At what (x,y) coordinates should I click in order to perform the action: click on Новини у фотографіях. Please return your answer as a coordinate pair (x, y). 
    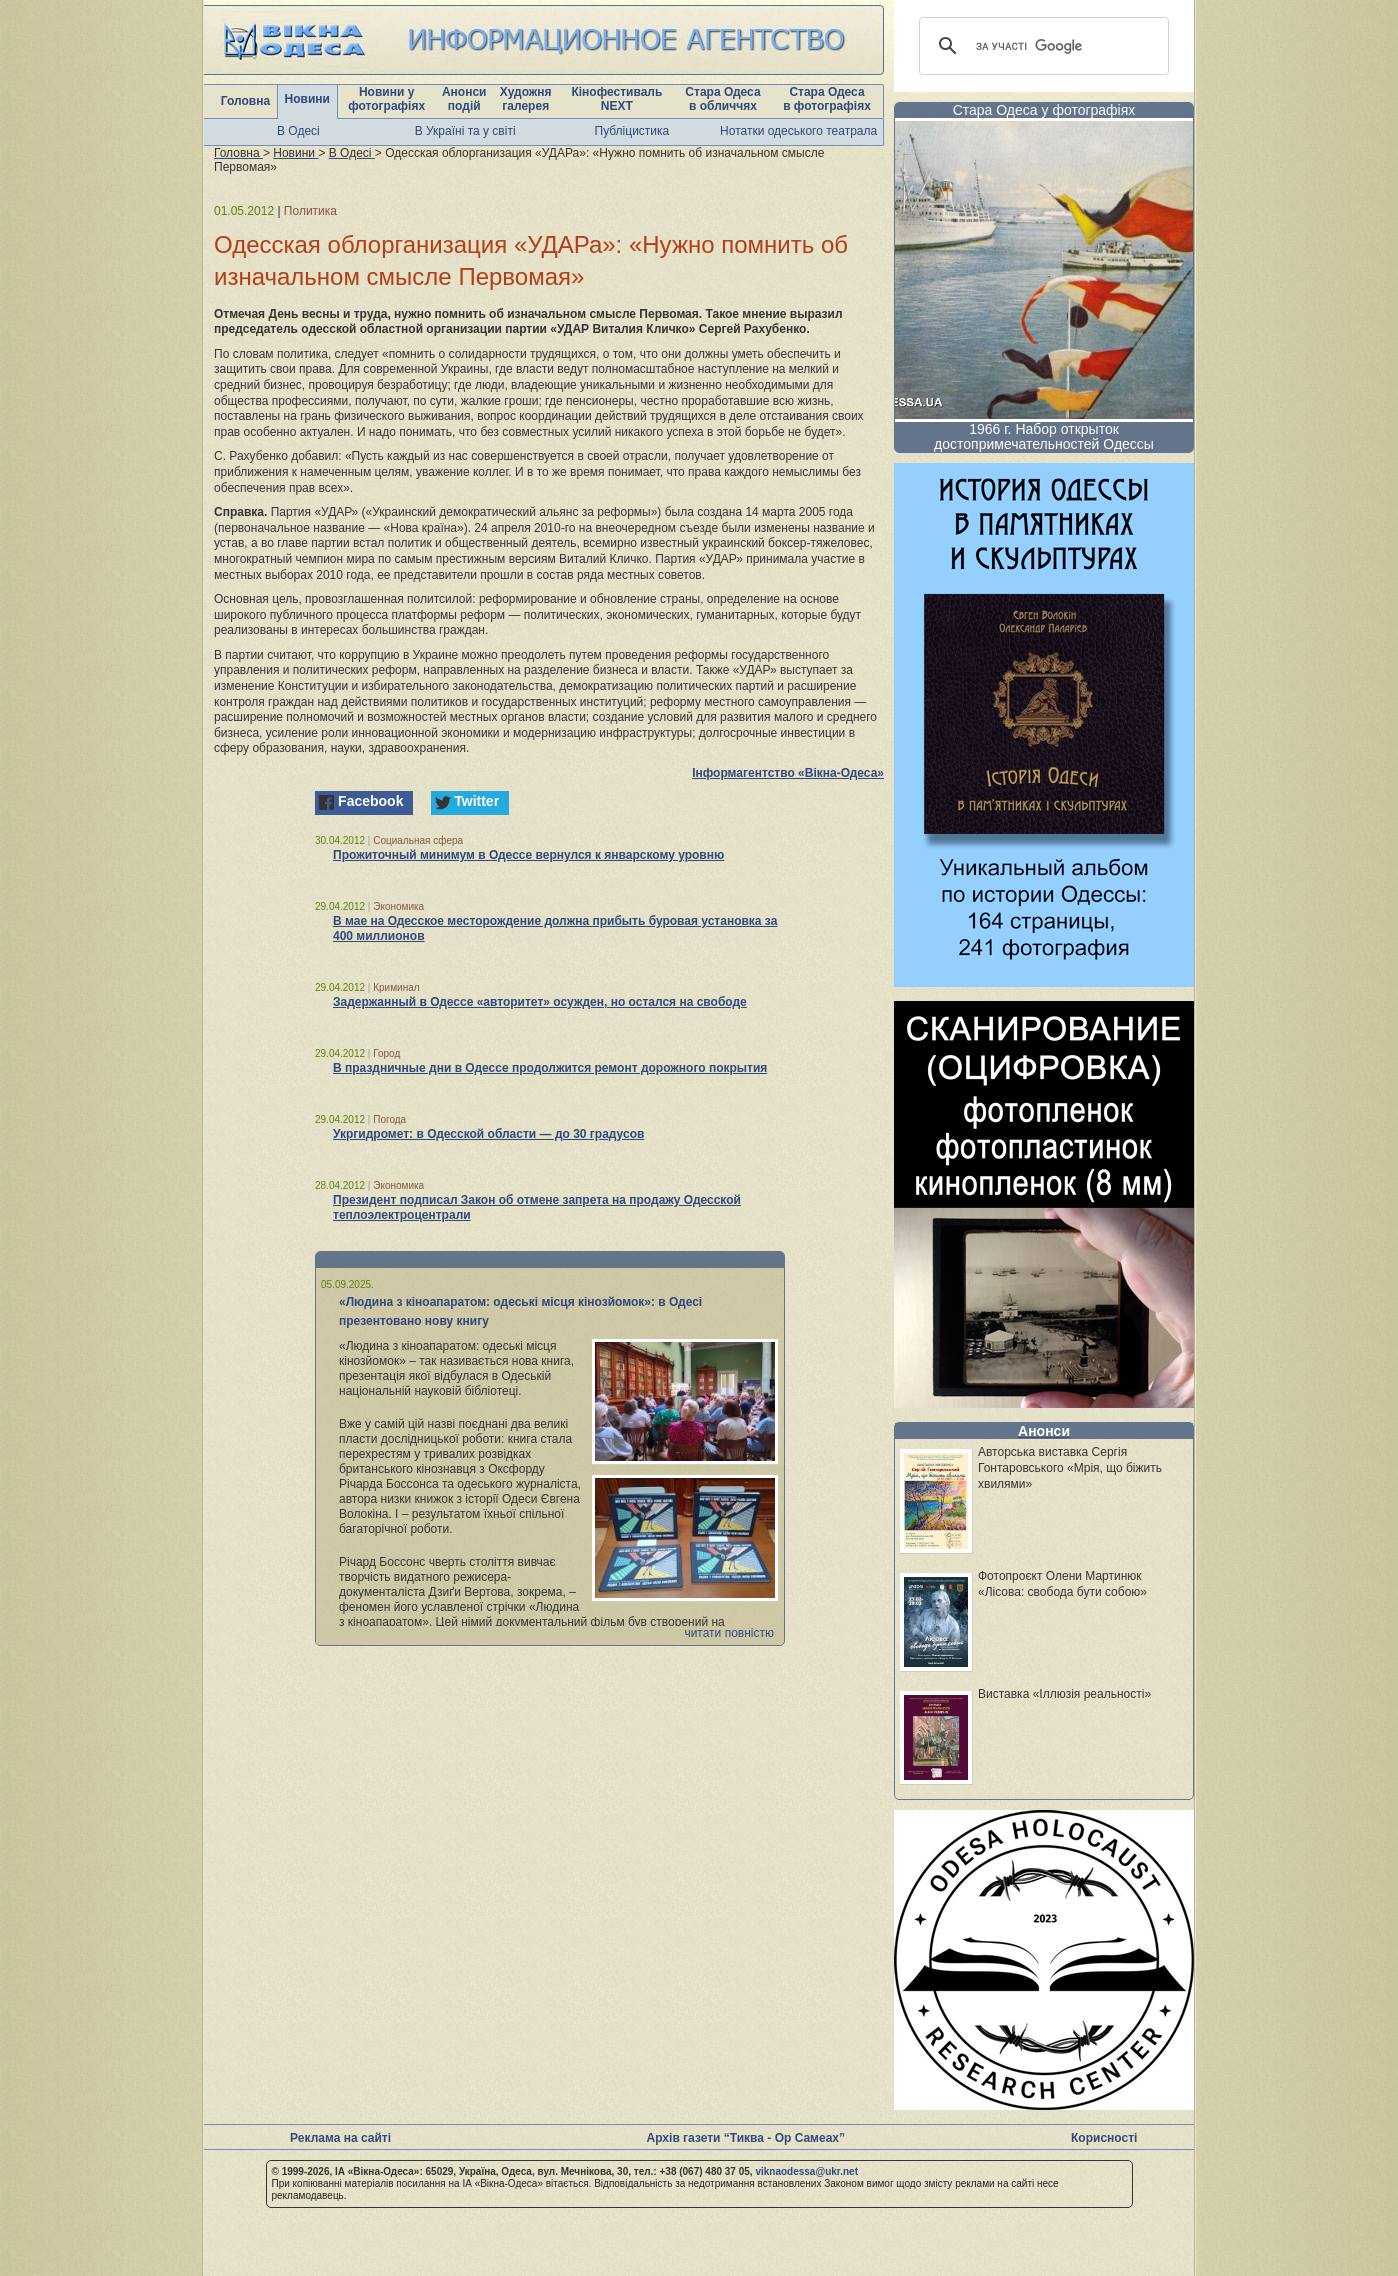
    Looking at the image, I should click on (386, 99).